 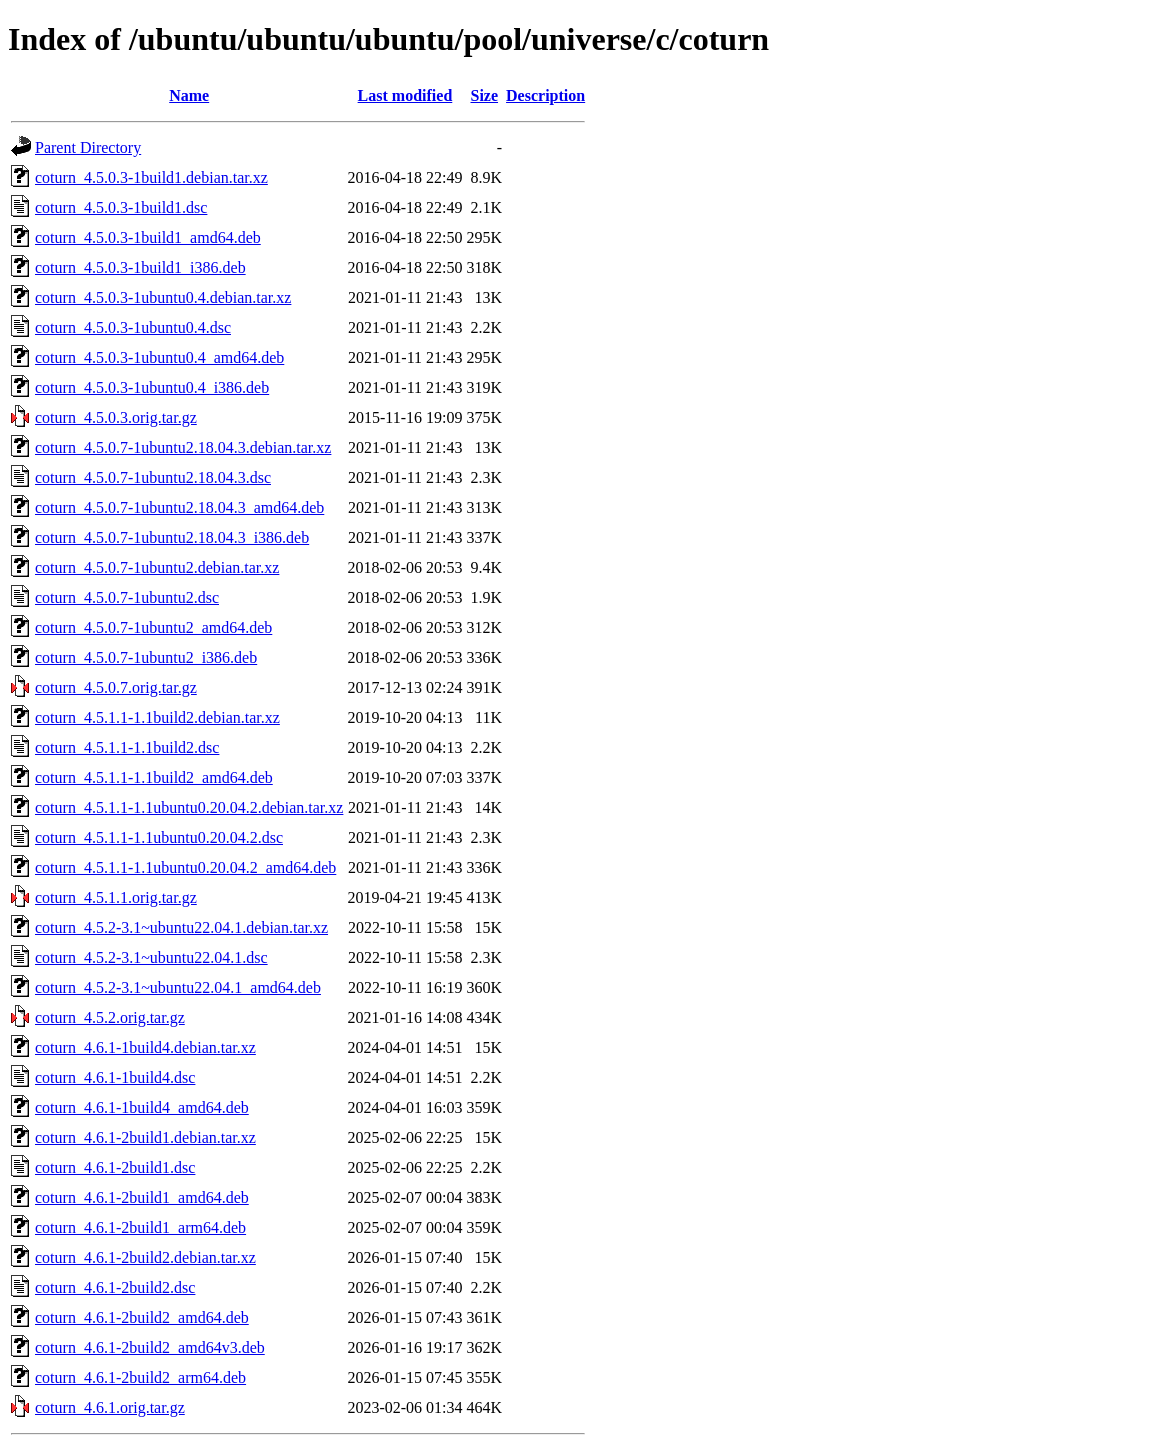 I want to click on coturn_4.5.0.7-1ubuntu2_i386.deb, so click(x=146, y=657).